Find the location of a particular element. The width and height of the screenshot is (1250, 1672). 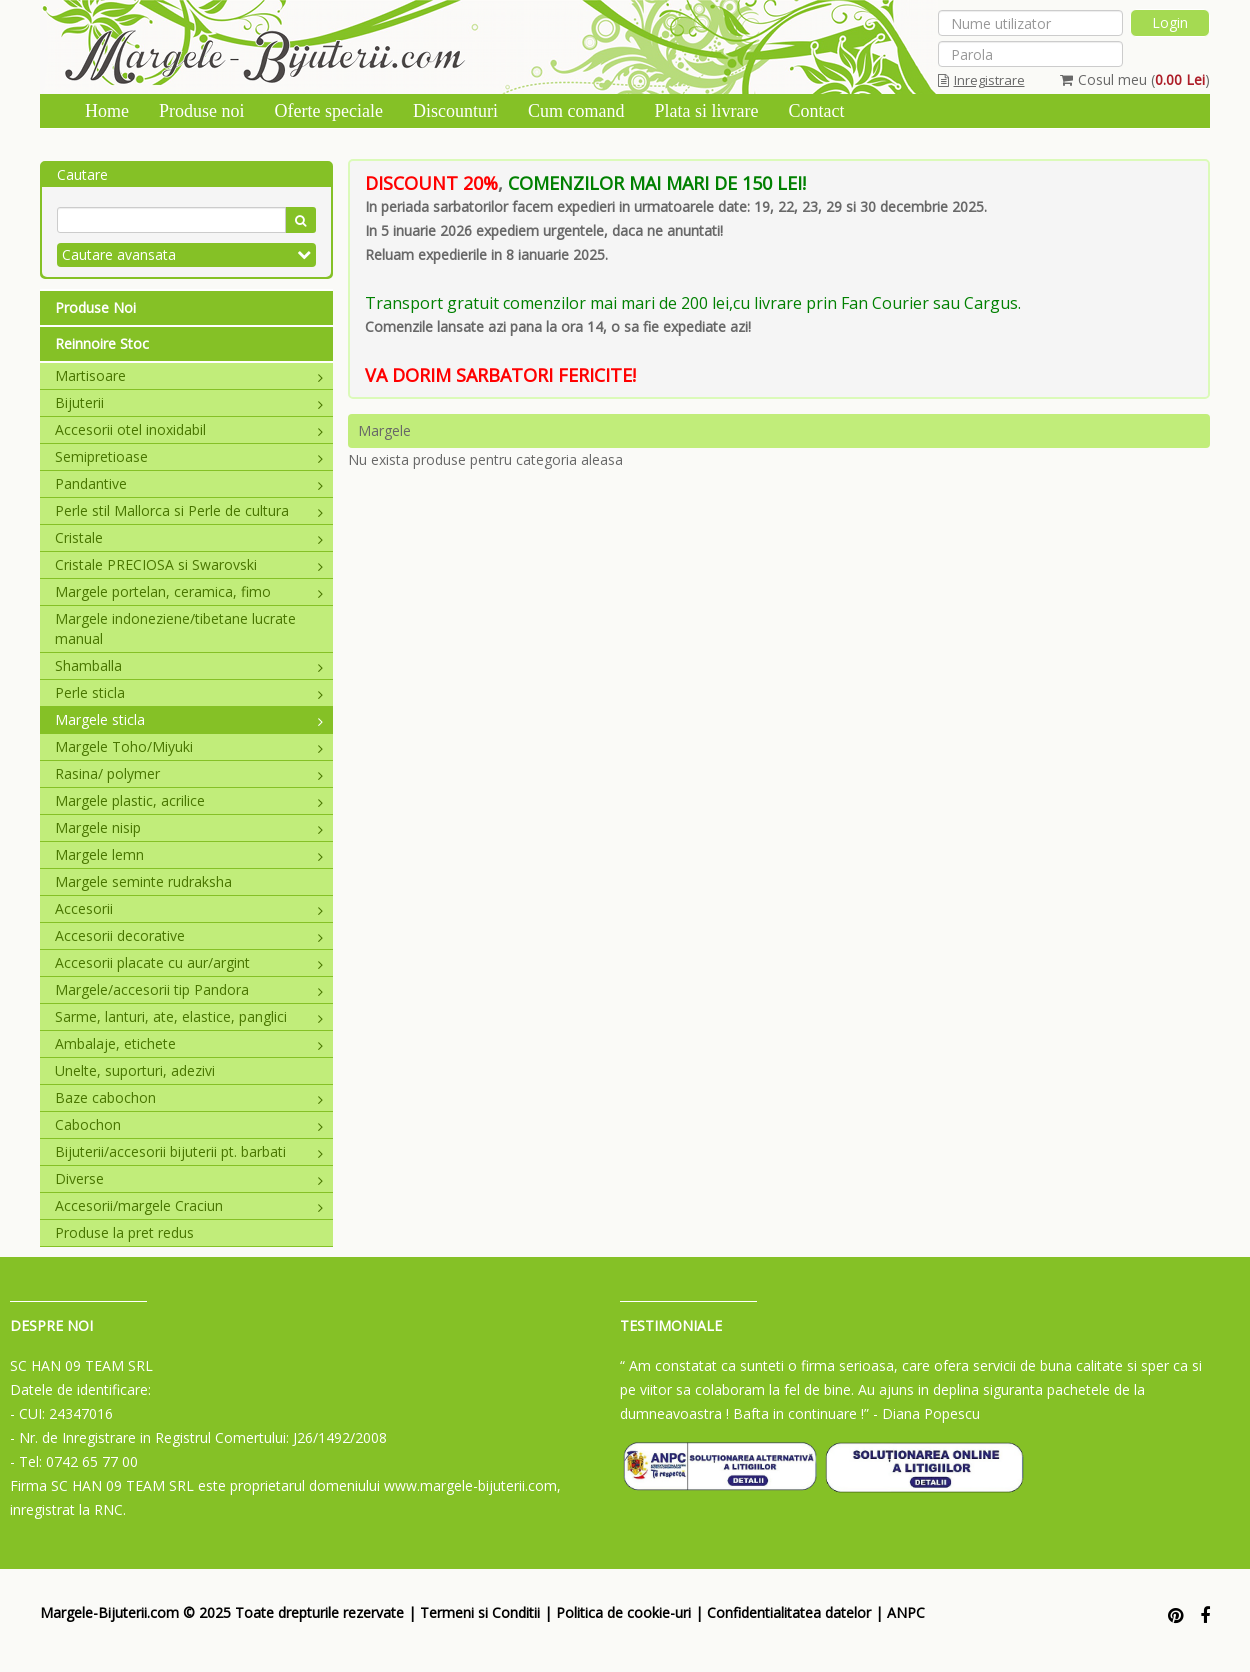

Discounturi is located at coordinates (455, 111).